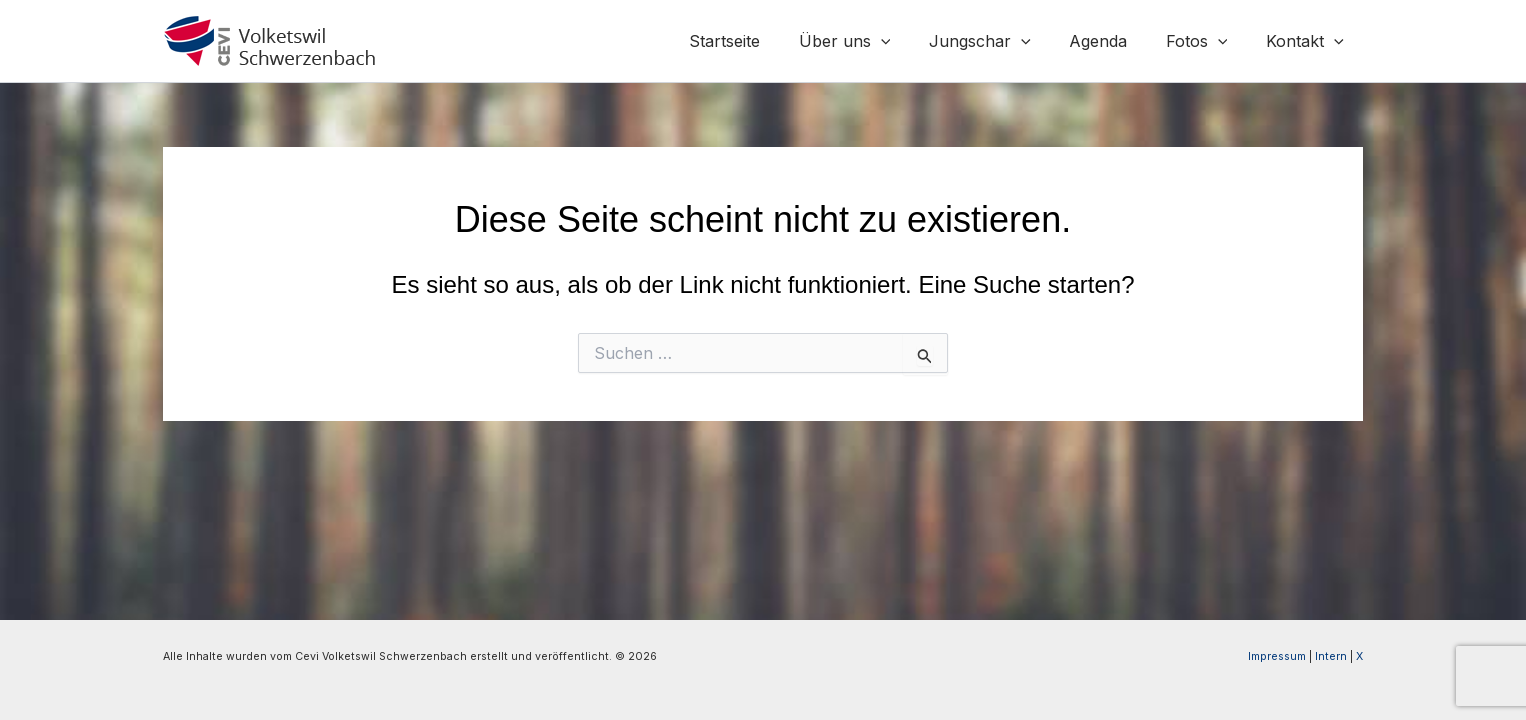  What do you see at coordinates (1207, 41) in the screenshot?
I see `Fotos` at bounding box center [1207, 41].